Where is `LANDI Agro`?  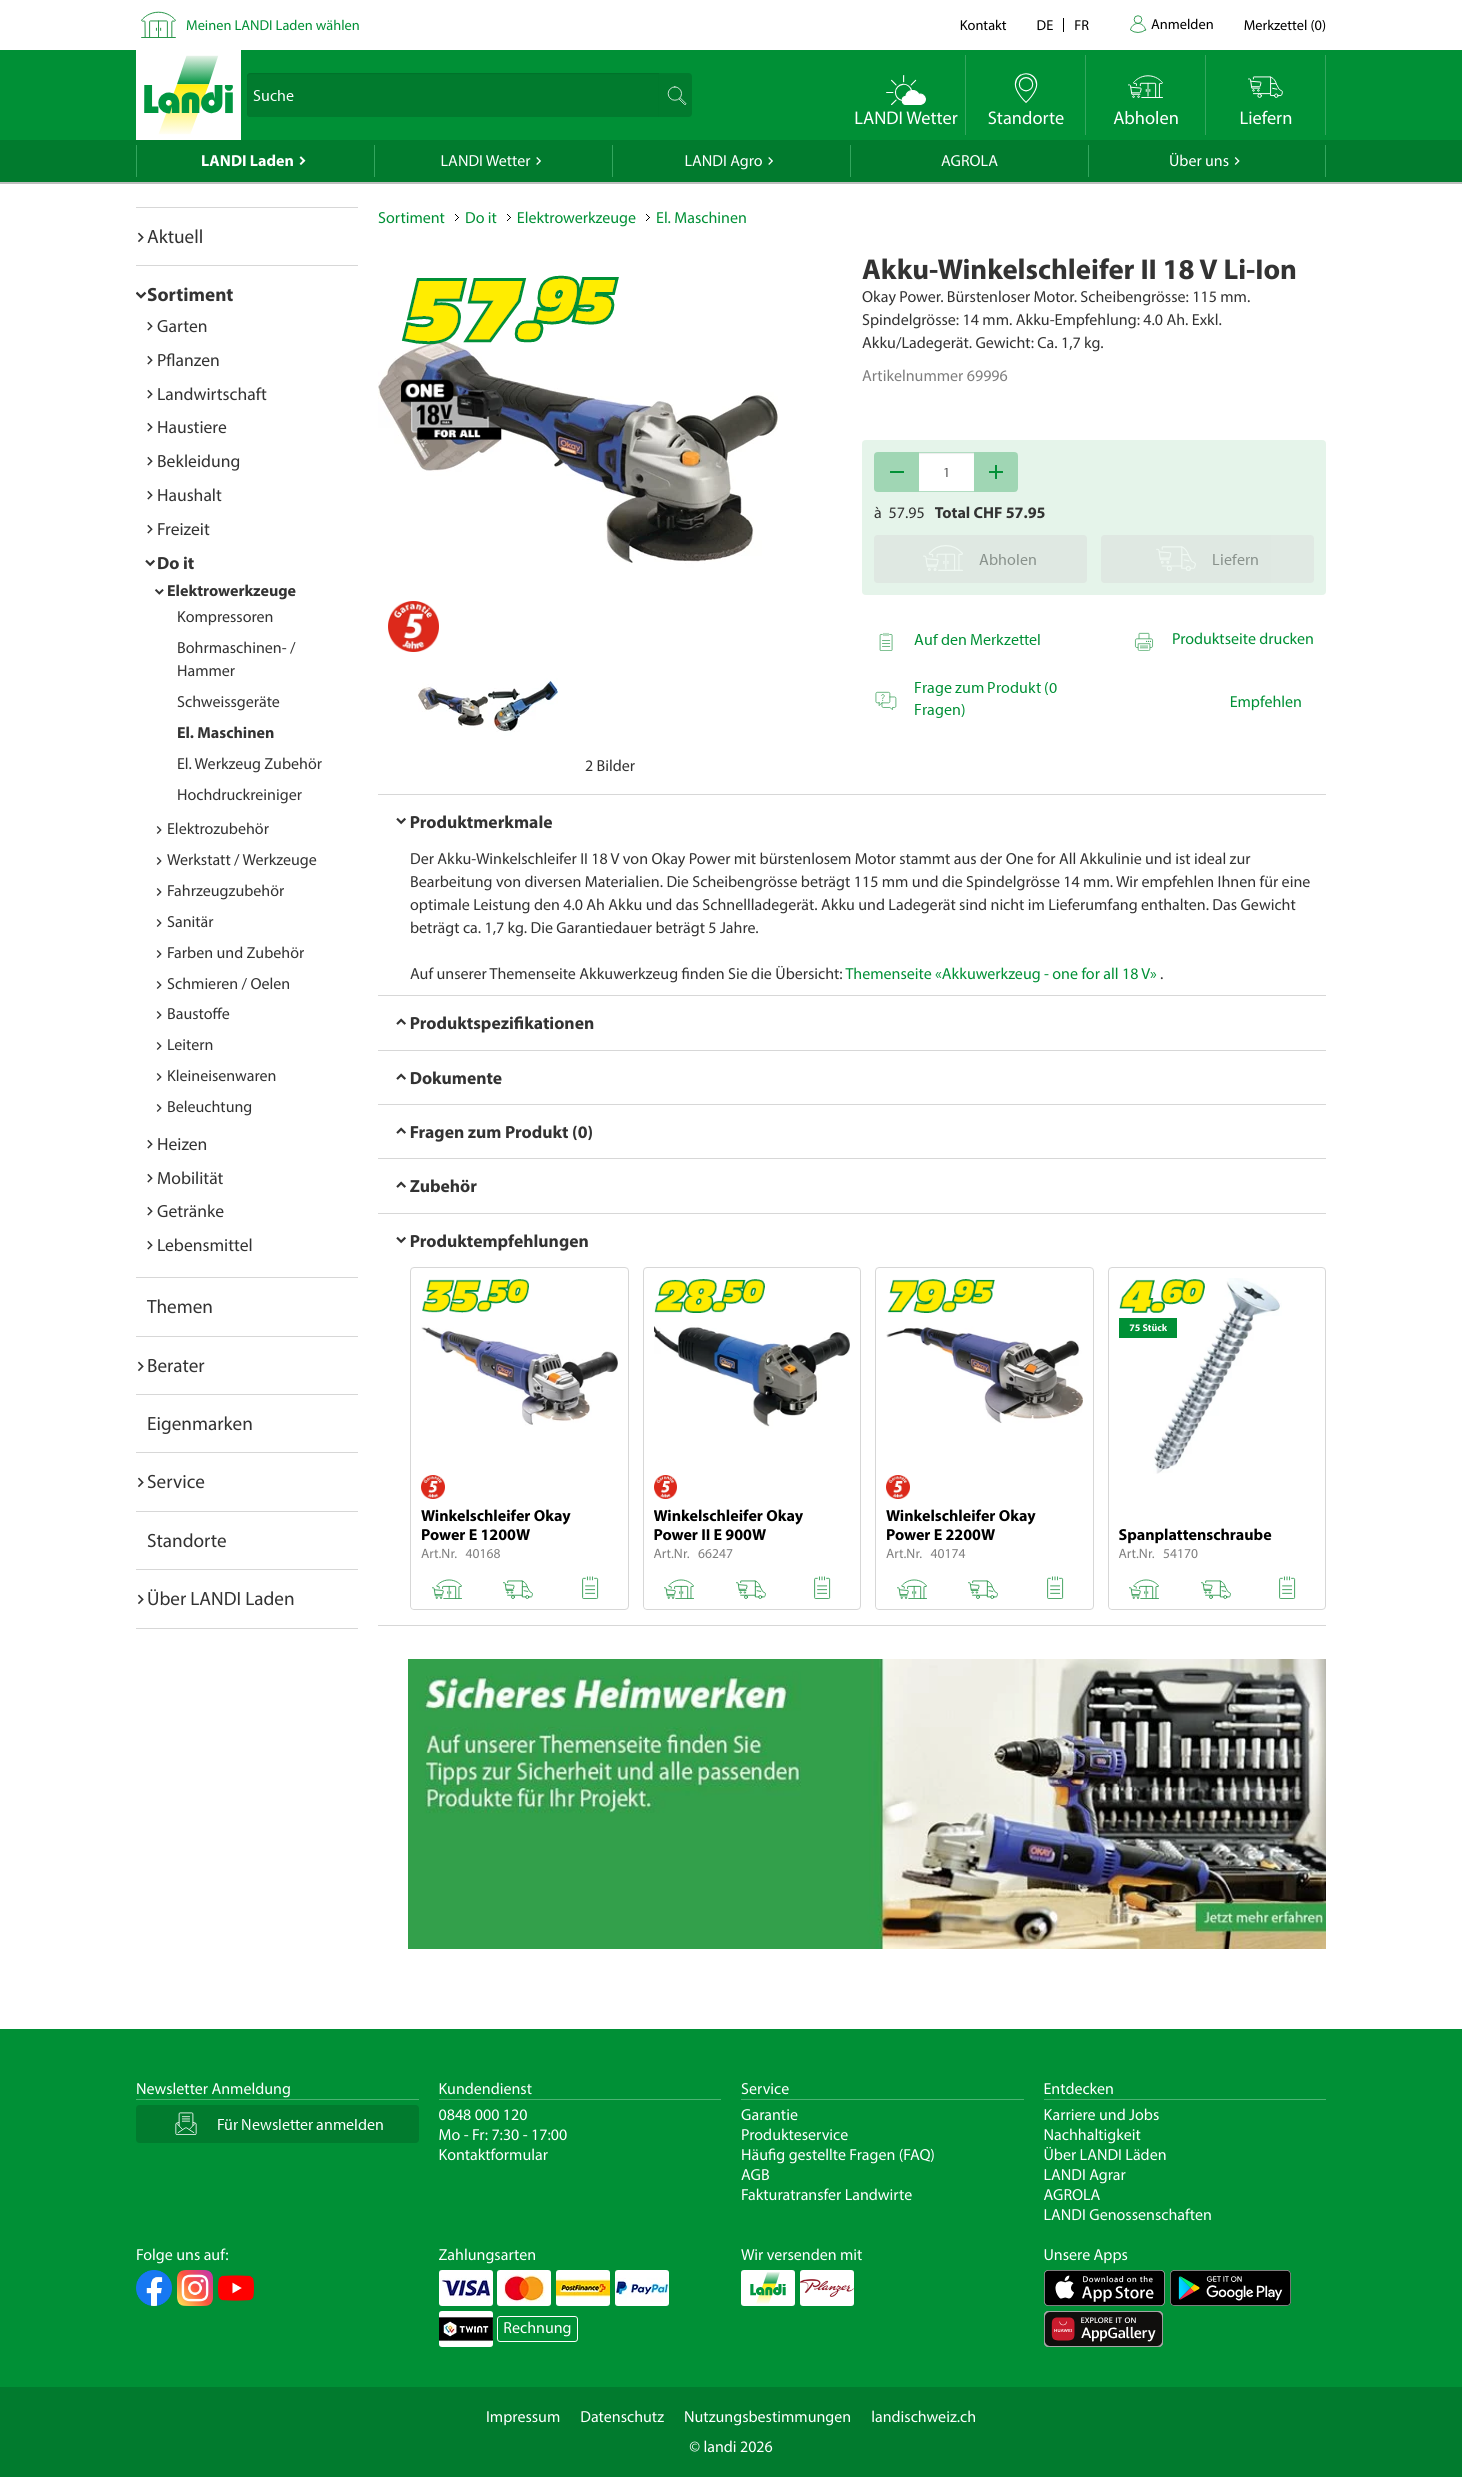 LANDI Agro is located at coordinates (723, 161).